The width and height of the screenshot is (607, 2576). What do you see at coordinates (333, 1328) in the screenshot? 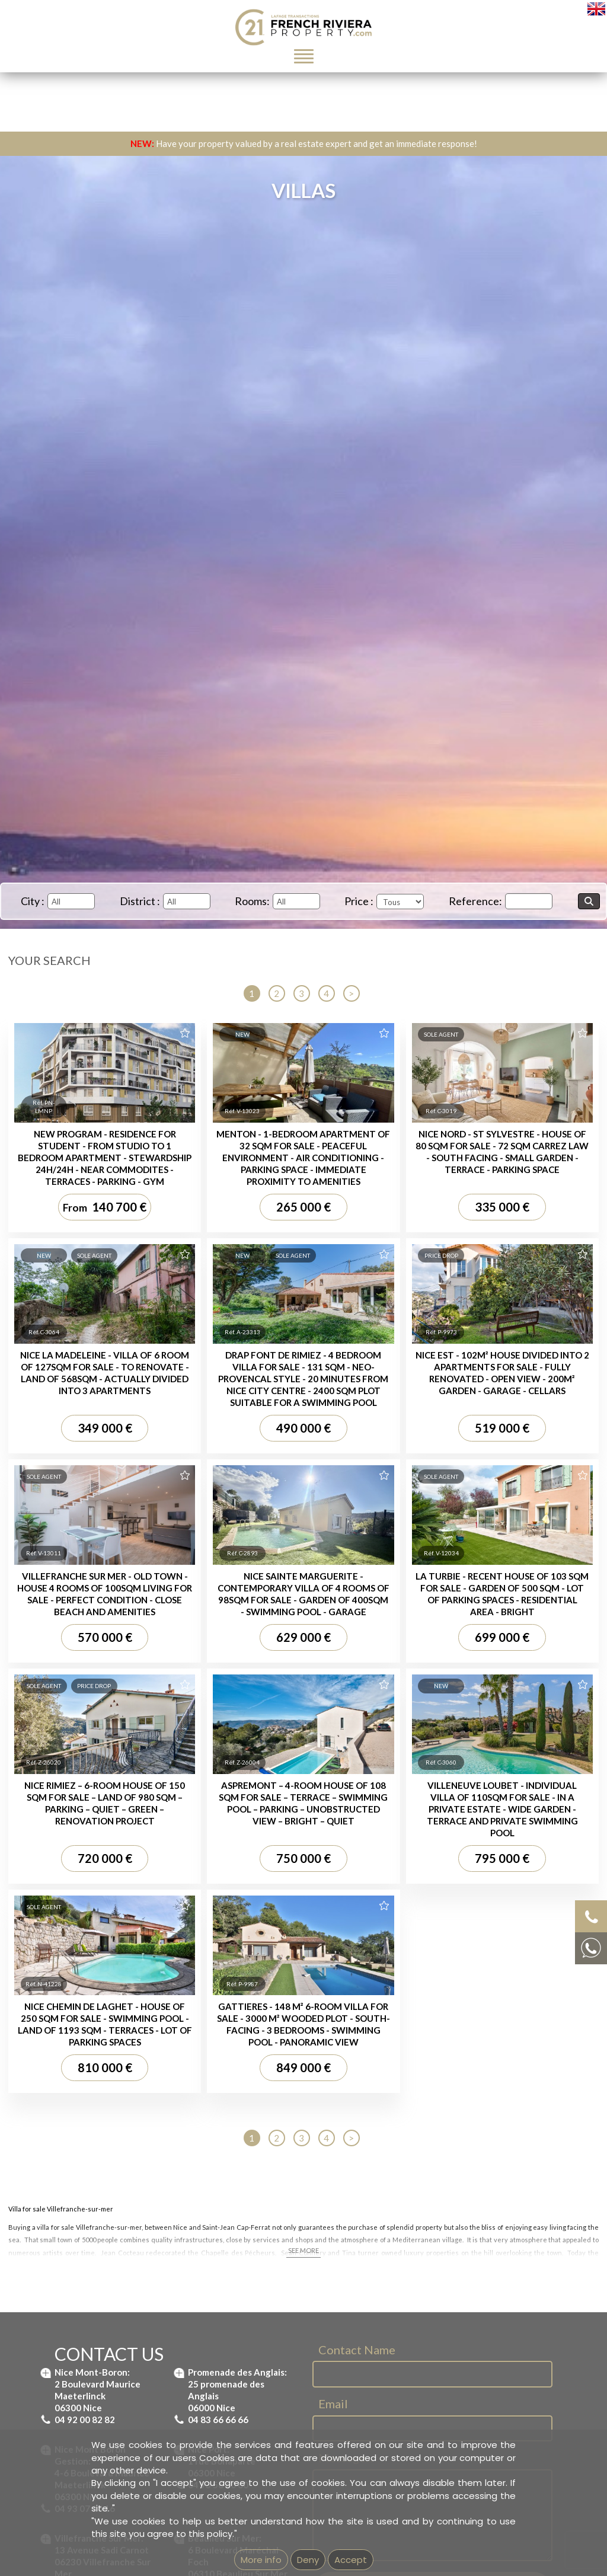
I see `Email` at bounding box center [333, 1328].